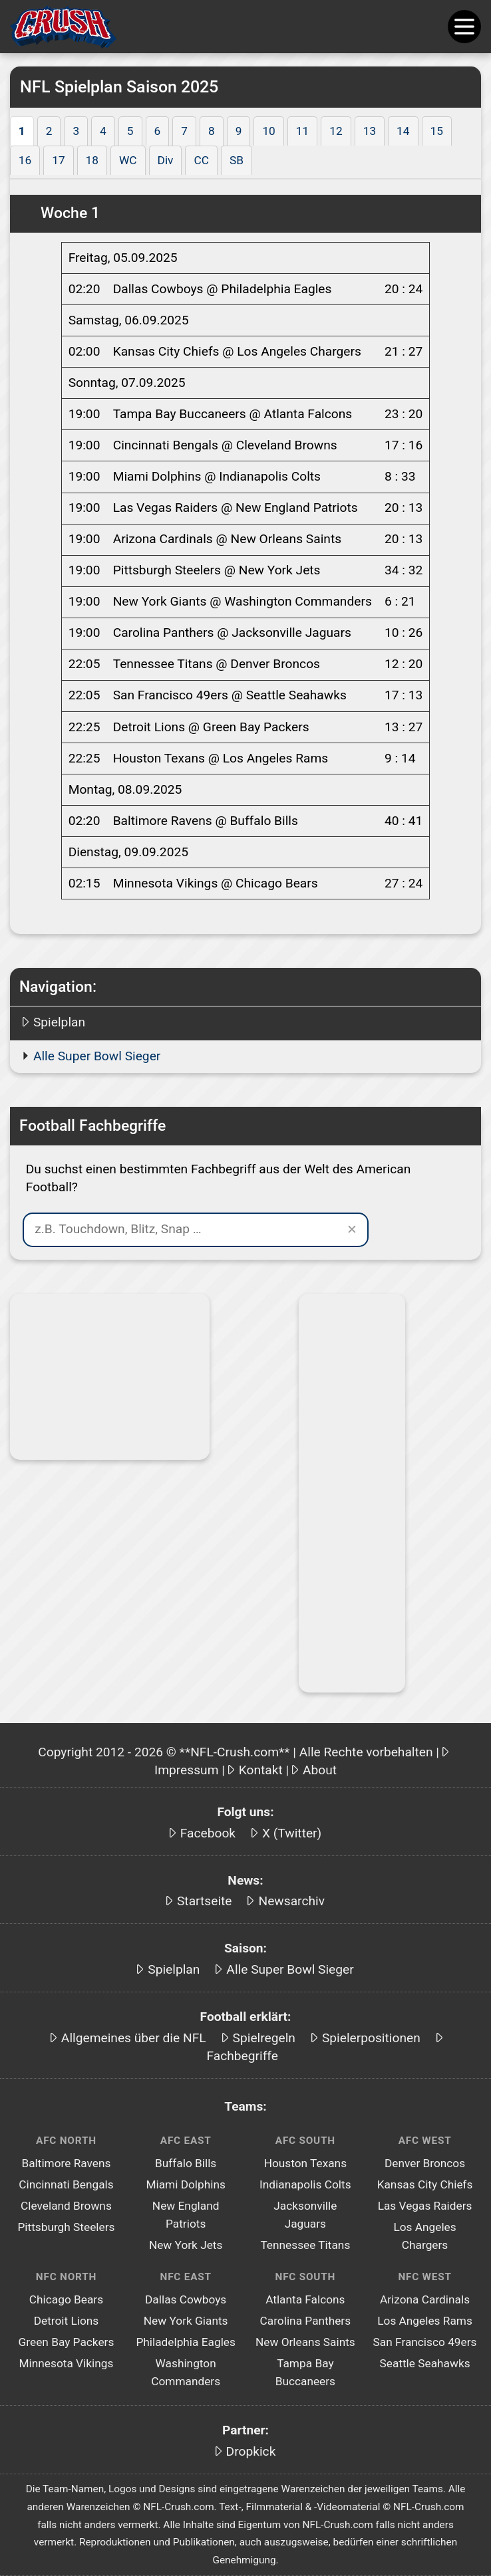 The width and height of the screenshot is (491, 2576). What do you see at coordinates (186, 2320) in the screenshot?
I see `New York Giants` at bounding box center [186, 2320].